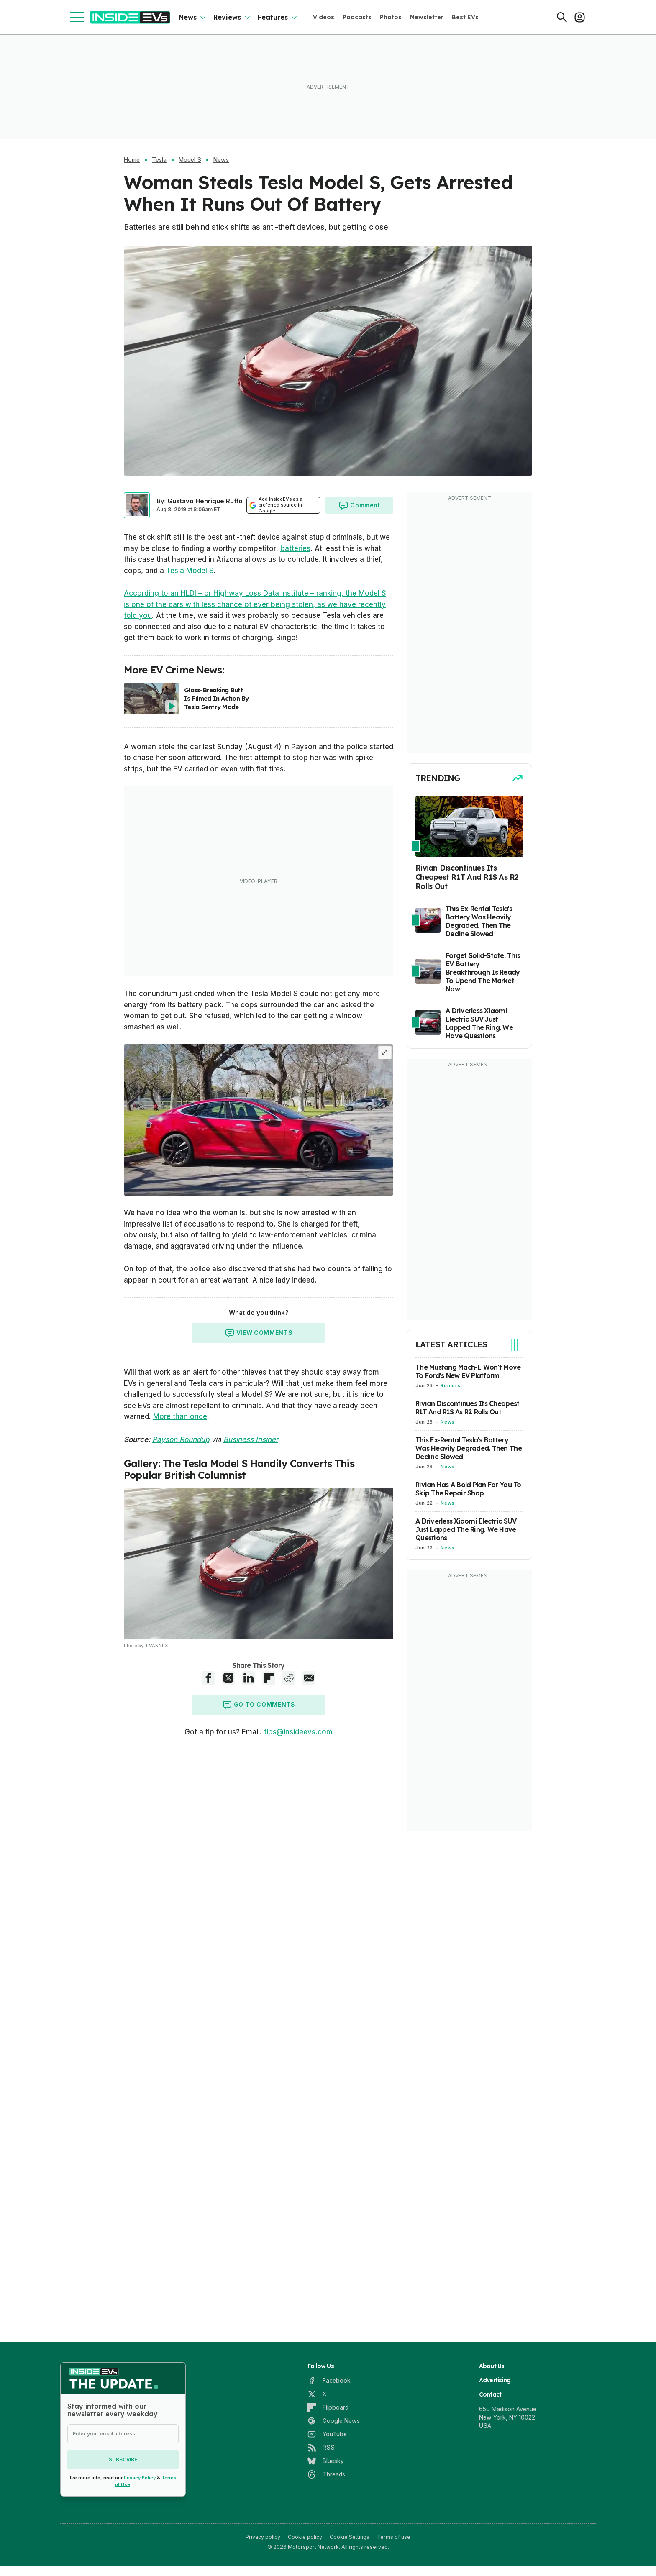  I want to click on [Facebook], so click(329, 2380).